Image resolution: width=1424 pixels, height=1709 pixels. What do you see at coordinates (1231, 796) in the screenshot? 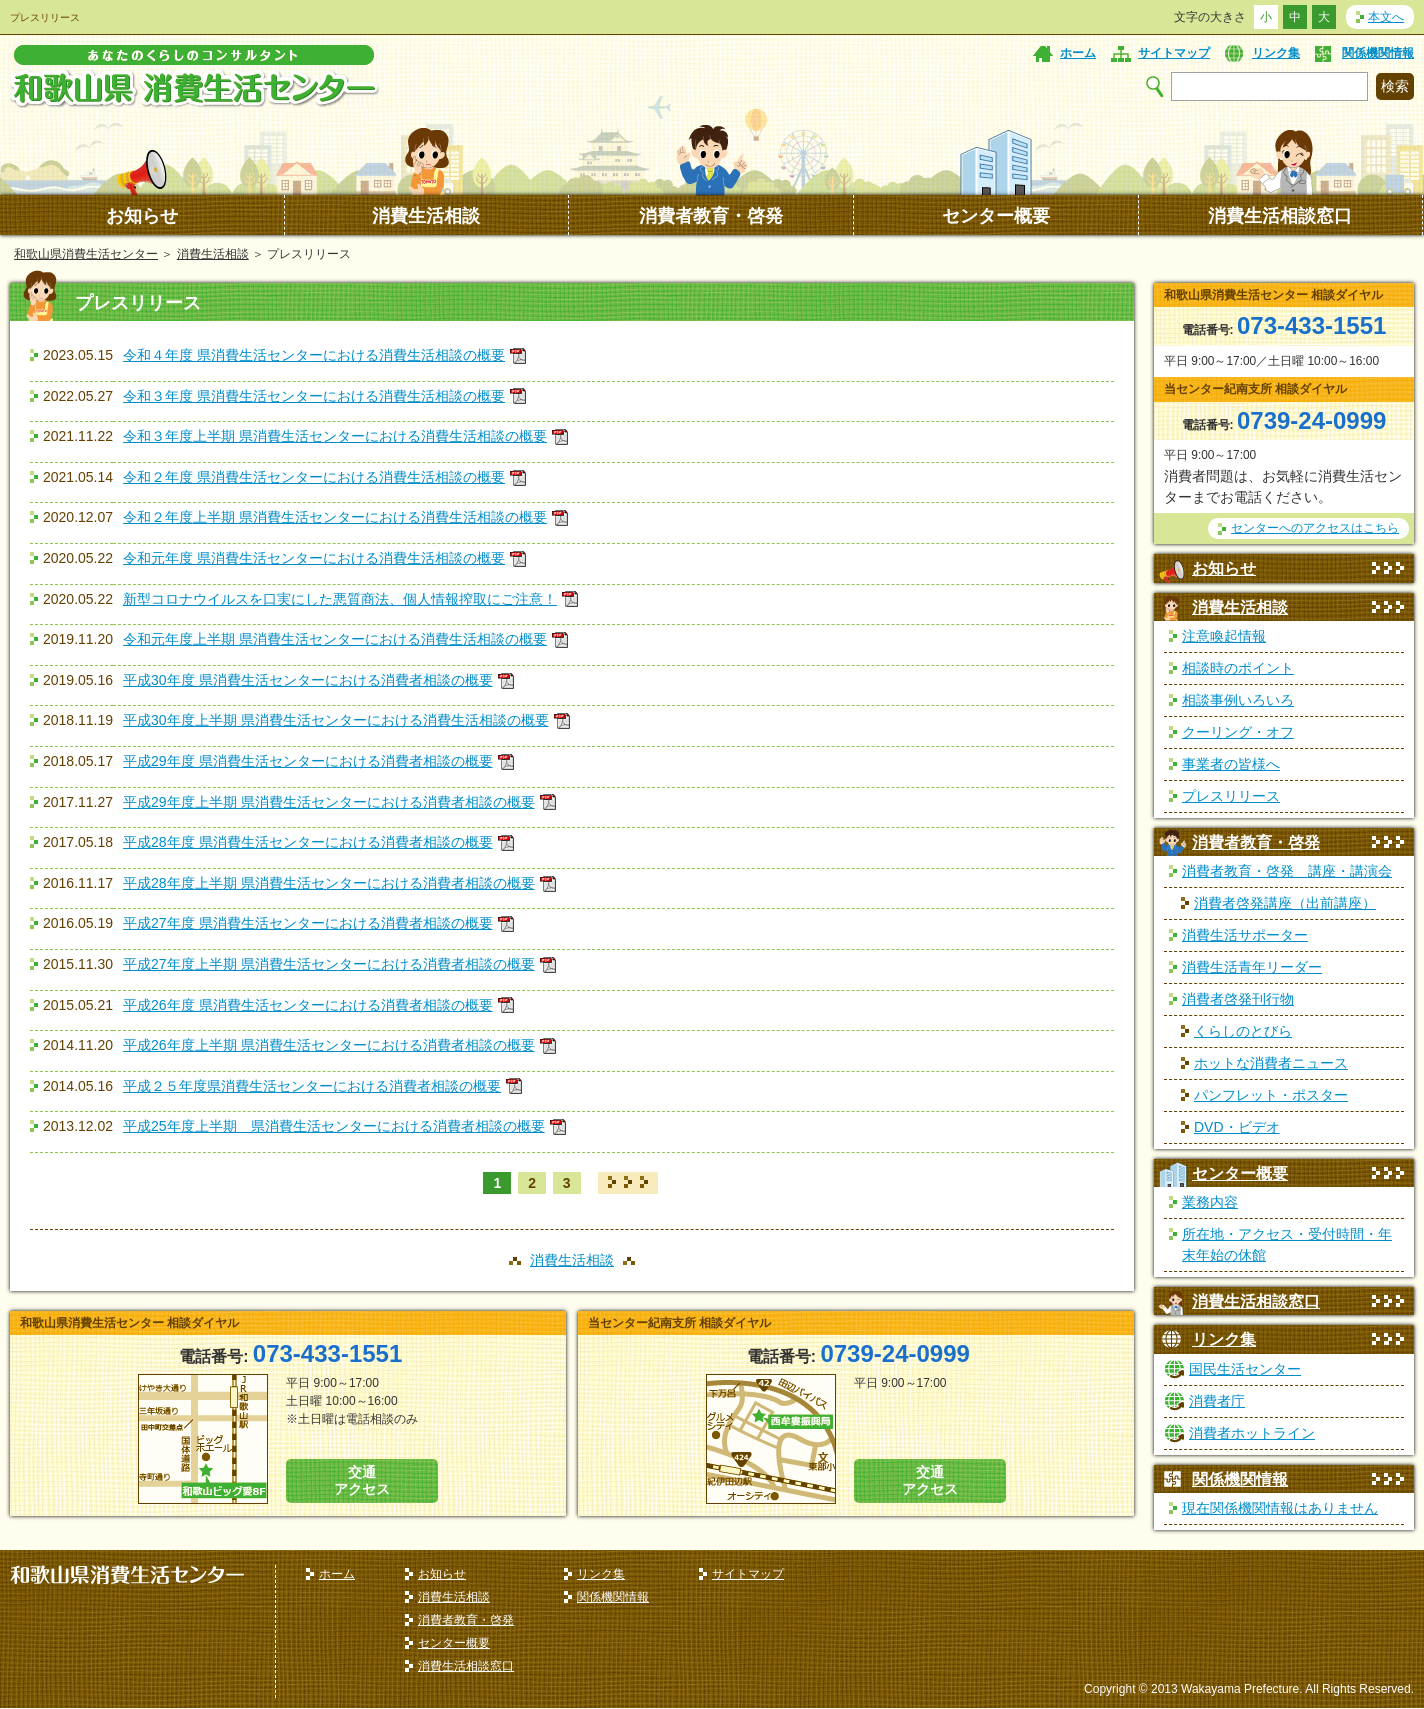
I see `プレスリリース` at bounding box center [1231, 796].